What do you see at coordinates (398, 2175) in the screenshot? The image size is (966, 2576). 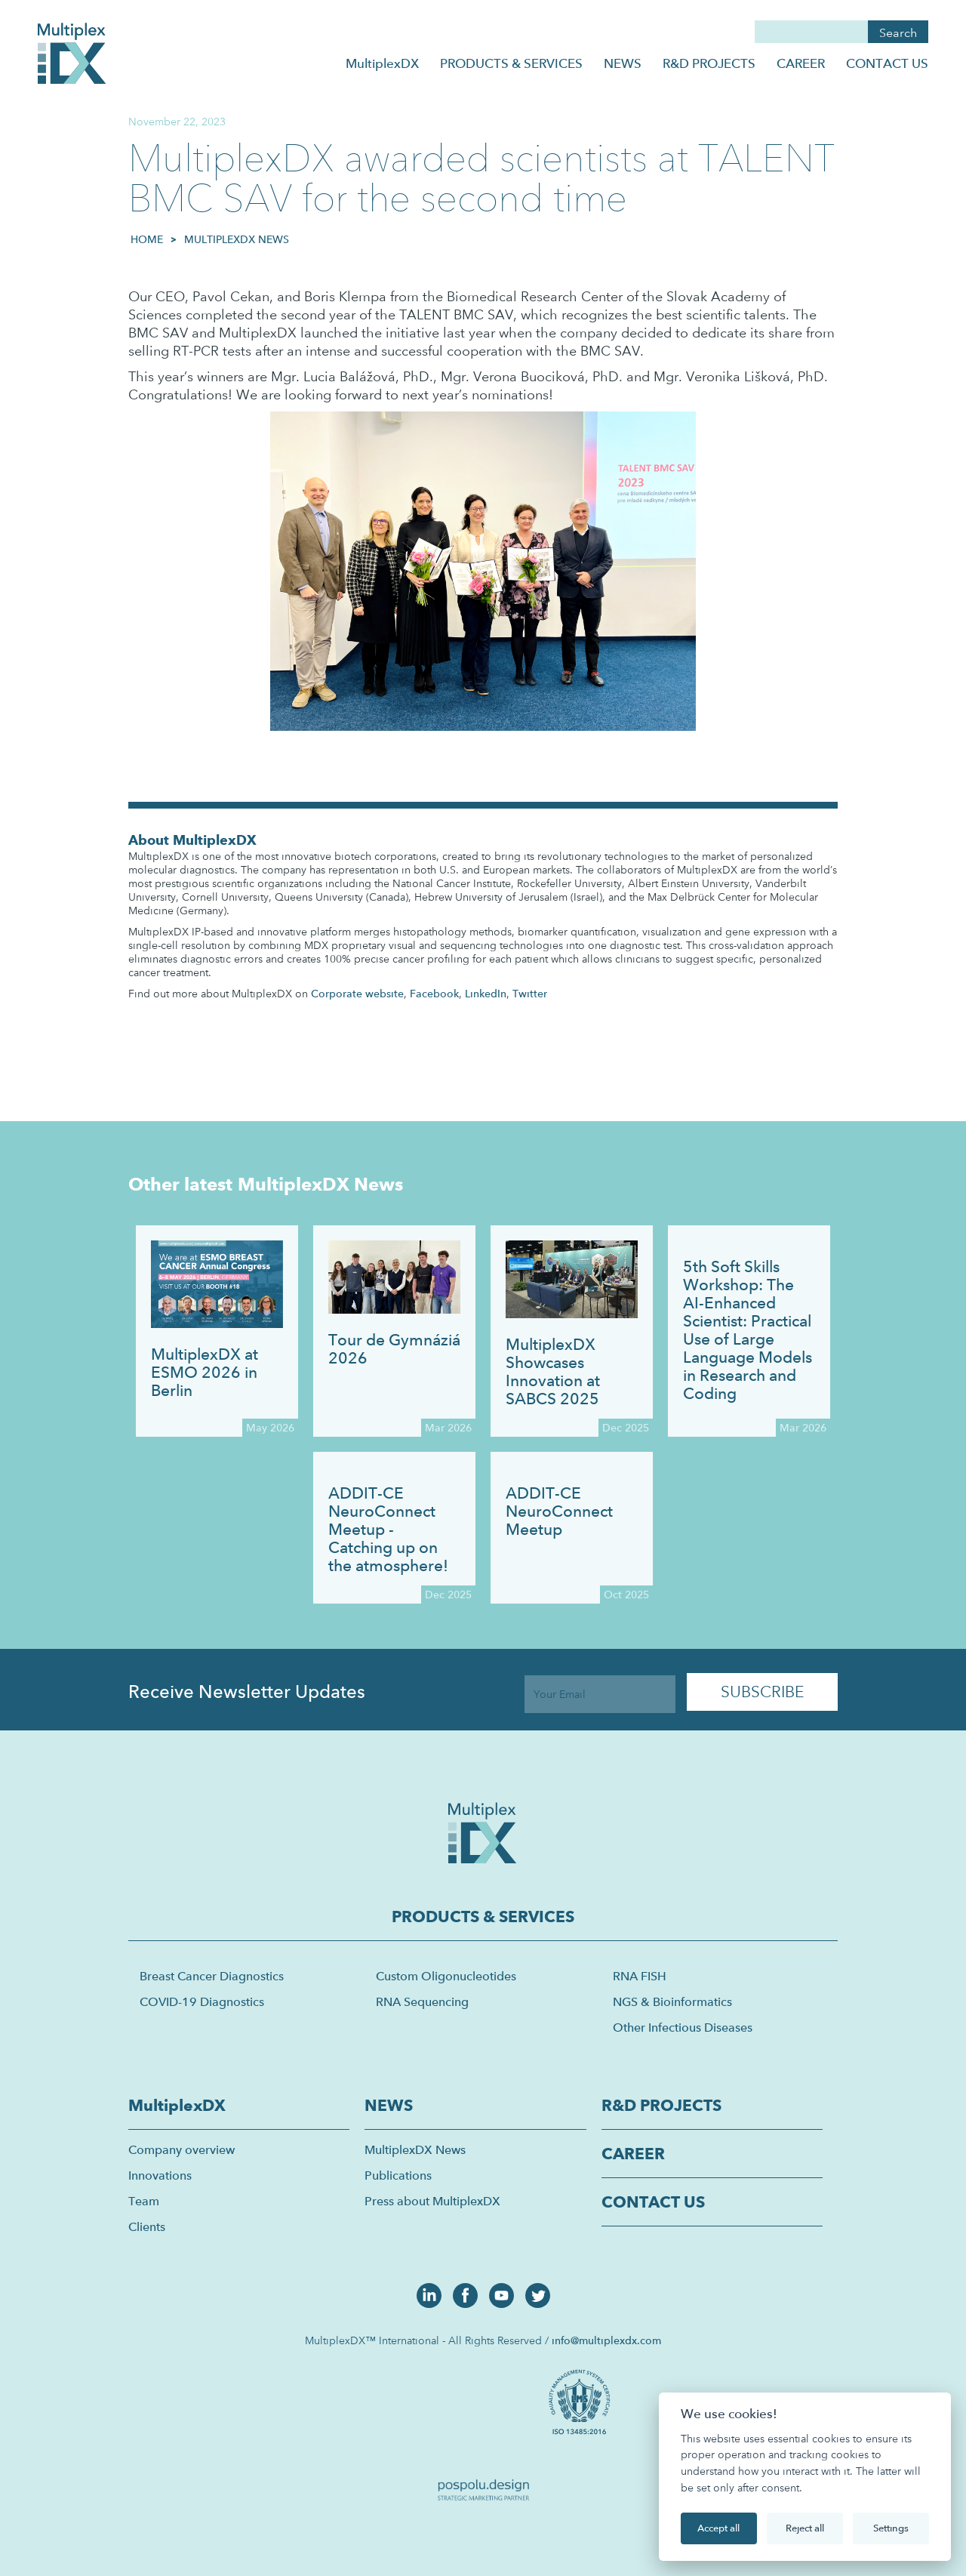 I see `Publications` at bounding box center [398, 2175].